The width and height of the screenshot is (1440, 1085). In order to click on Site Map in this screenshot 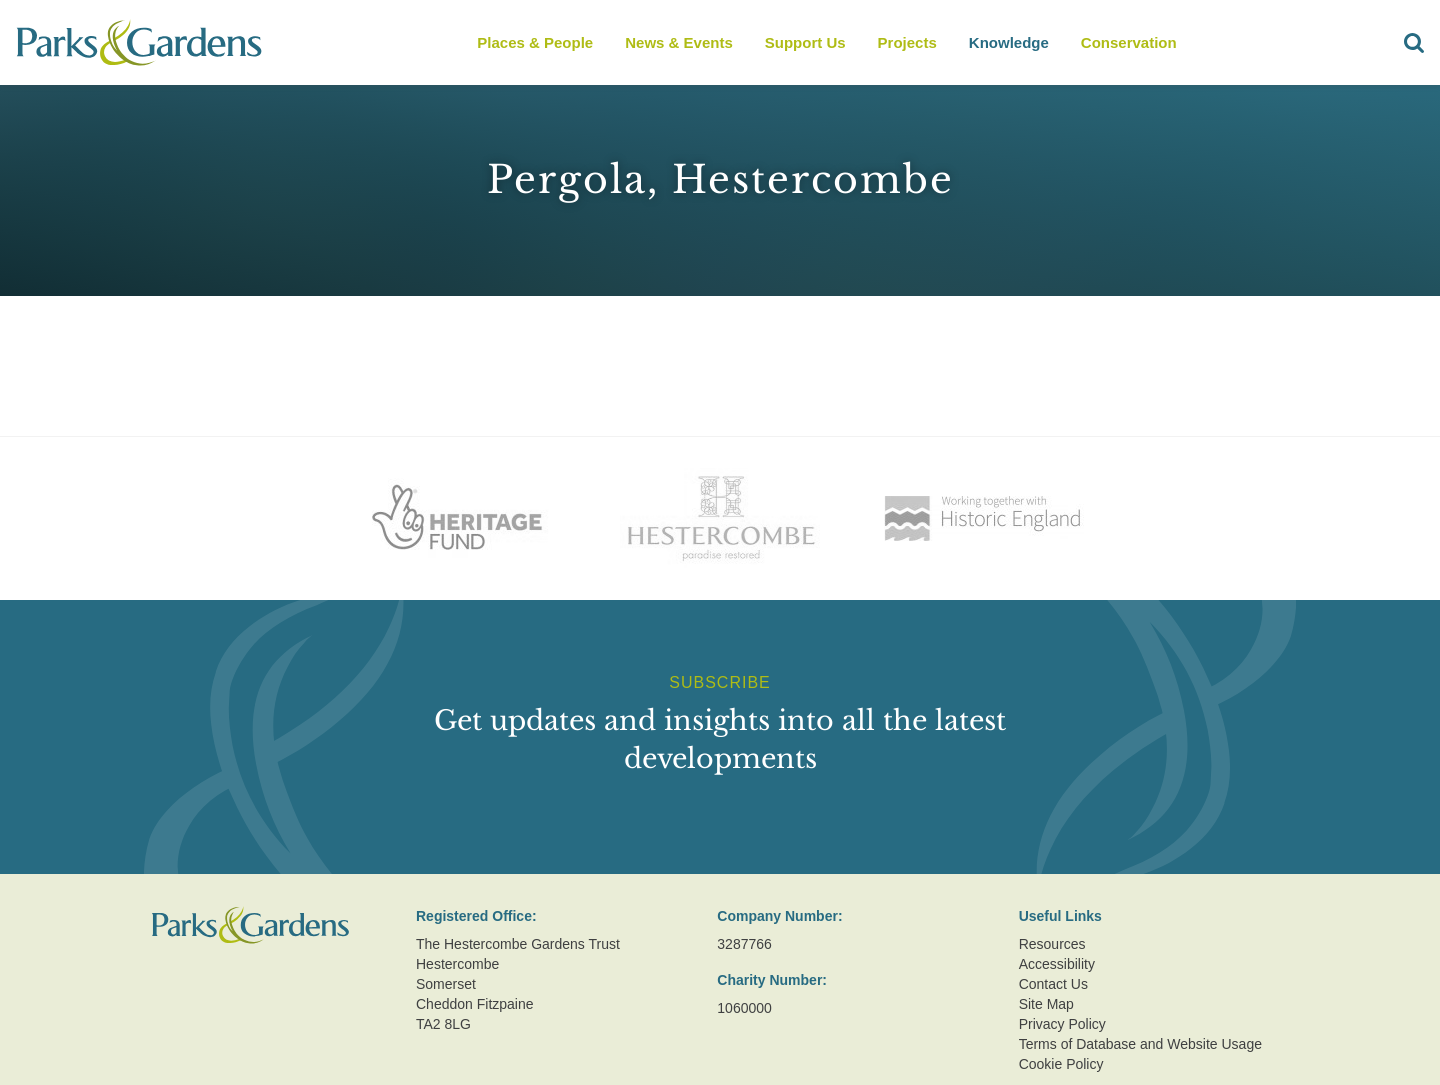, I will do `click(1046, 1004)`.